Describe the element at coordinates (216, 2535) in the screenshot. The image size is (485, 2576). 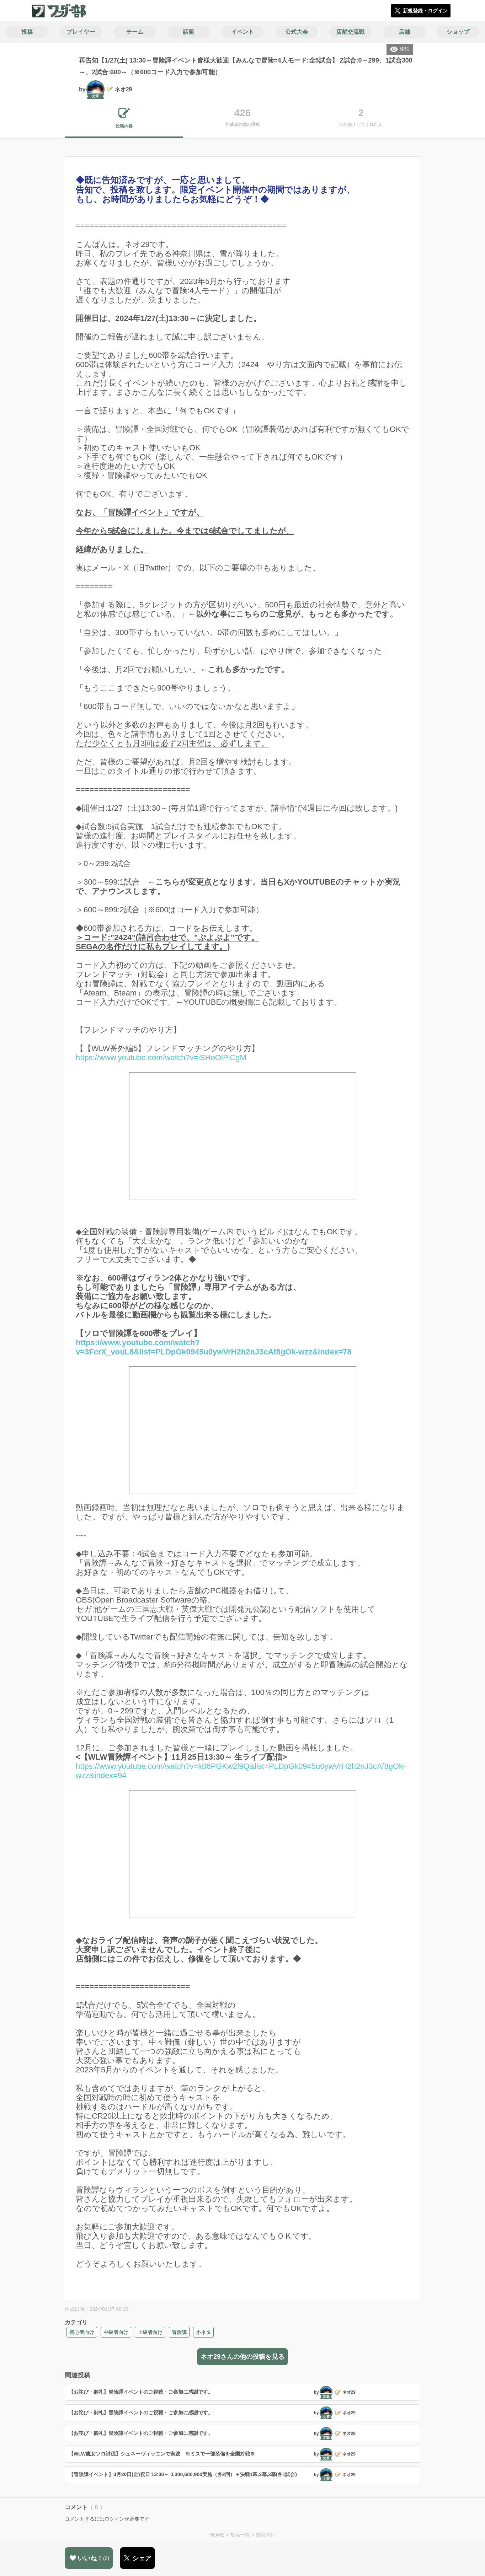
I see `HOME` at that location.